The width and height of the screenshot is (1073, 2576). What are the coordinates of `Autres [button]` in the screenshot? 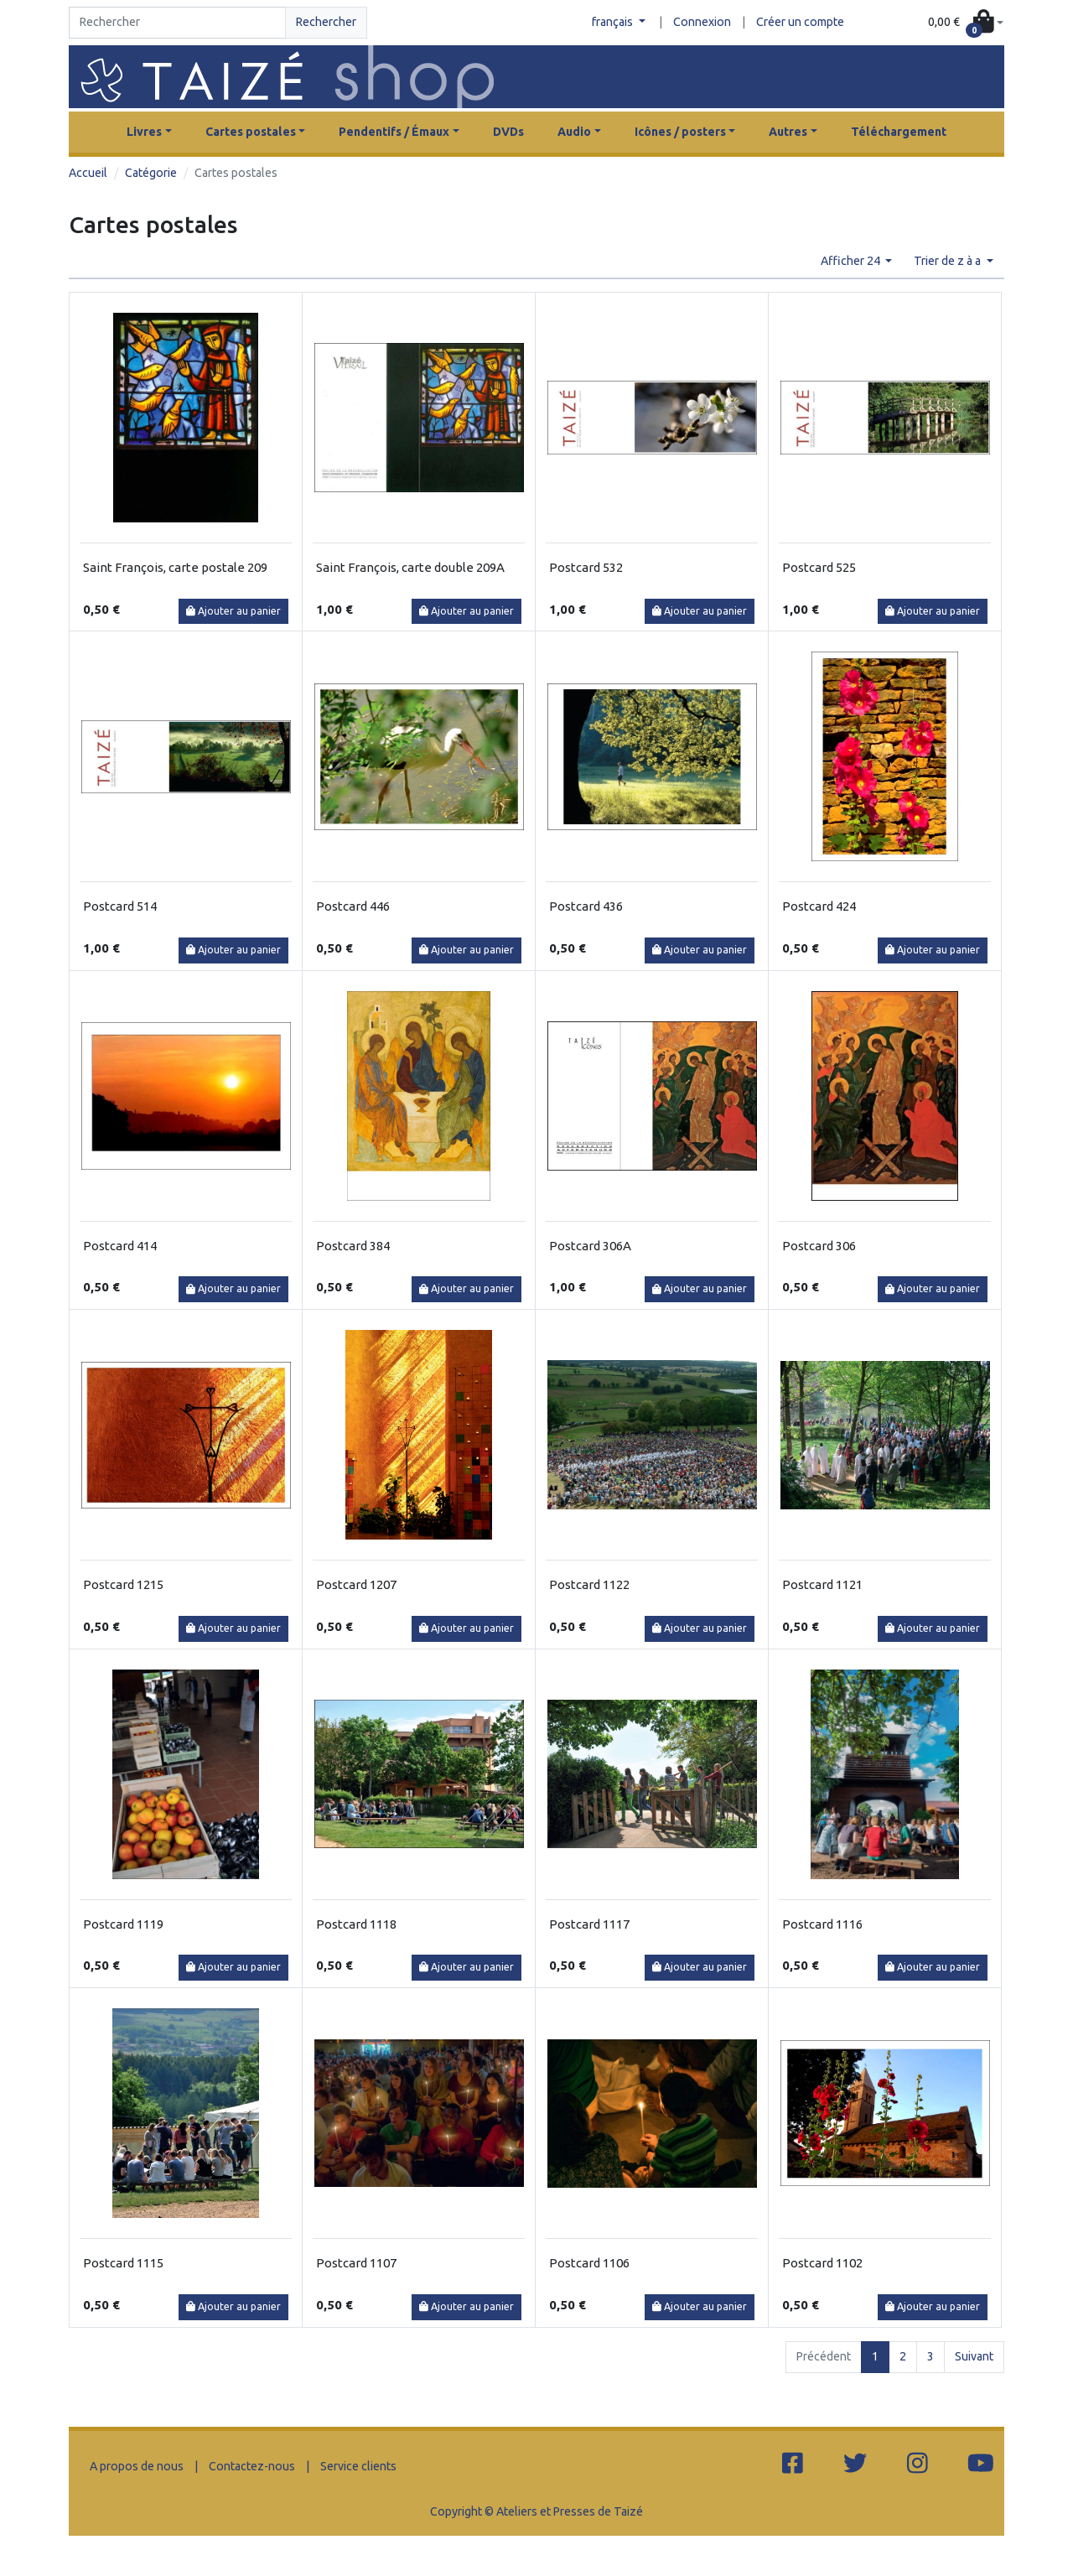 It's located at (788, 131).